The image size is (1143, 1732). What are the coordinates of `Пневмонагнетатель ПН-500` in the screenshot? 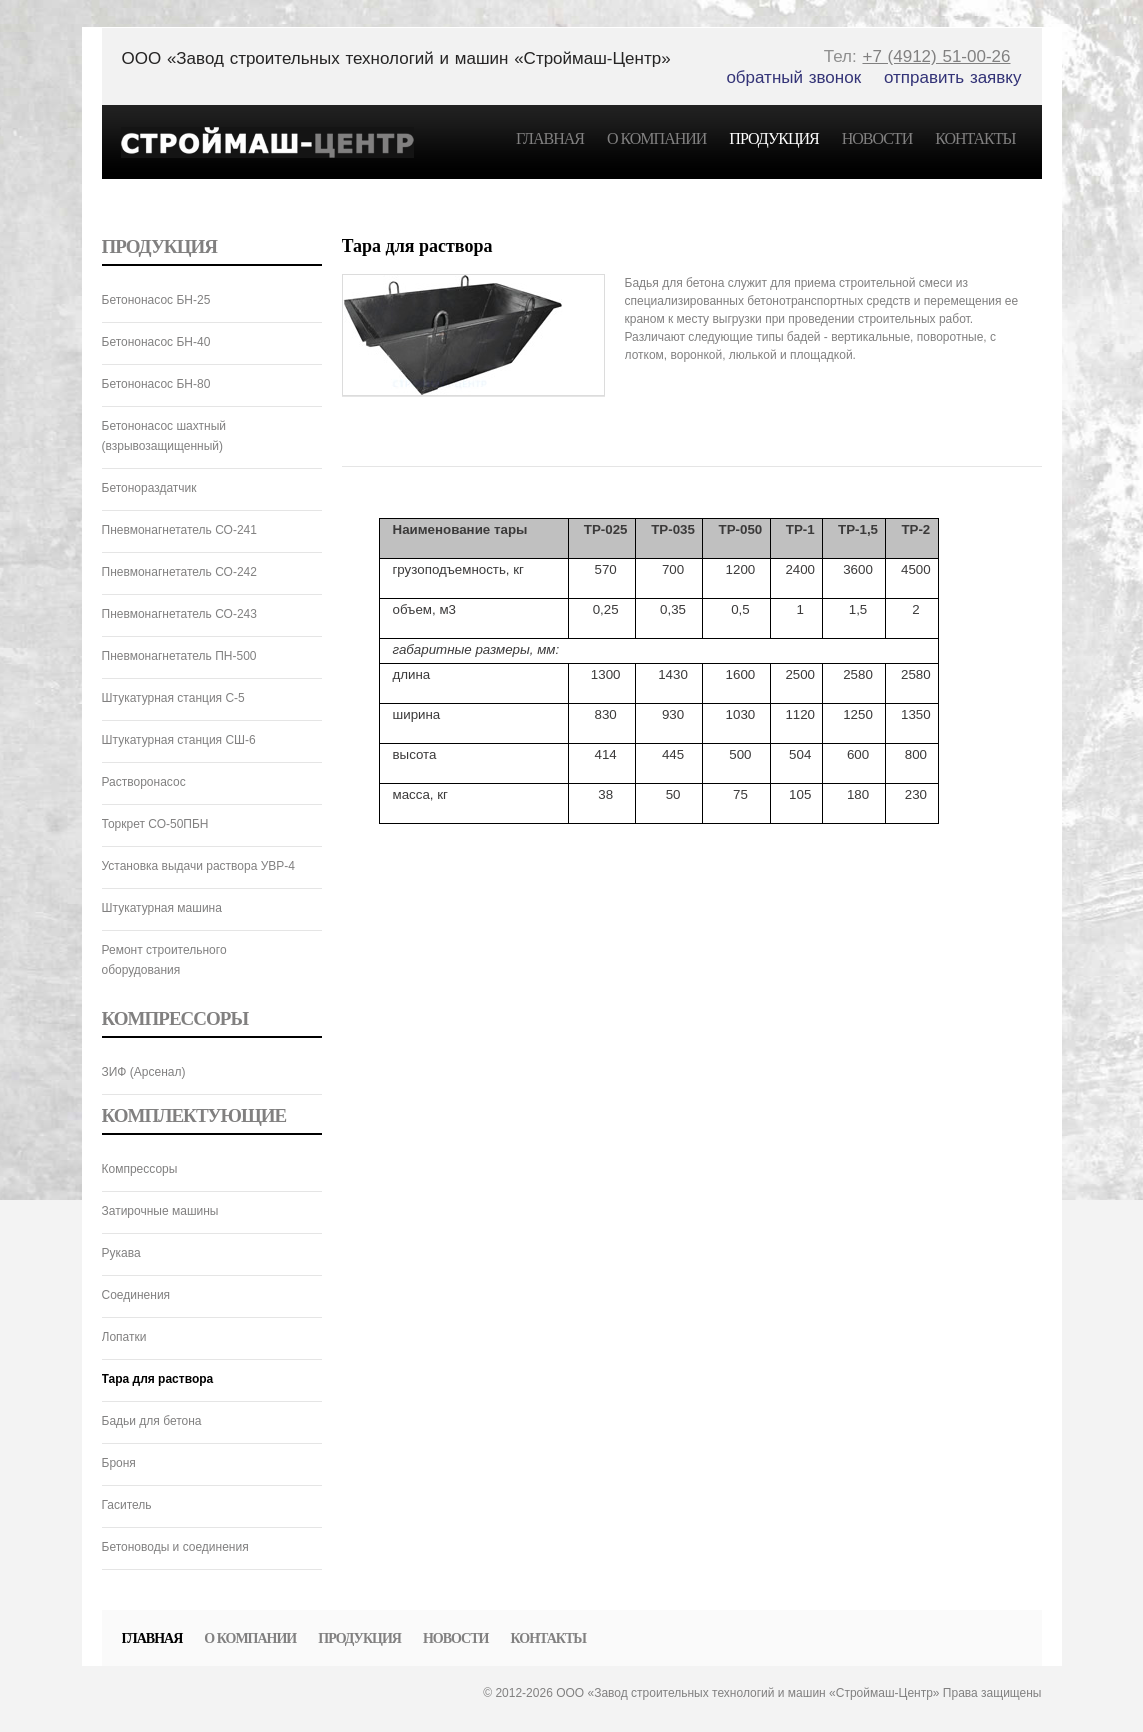 It's located at (179, 656).